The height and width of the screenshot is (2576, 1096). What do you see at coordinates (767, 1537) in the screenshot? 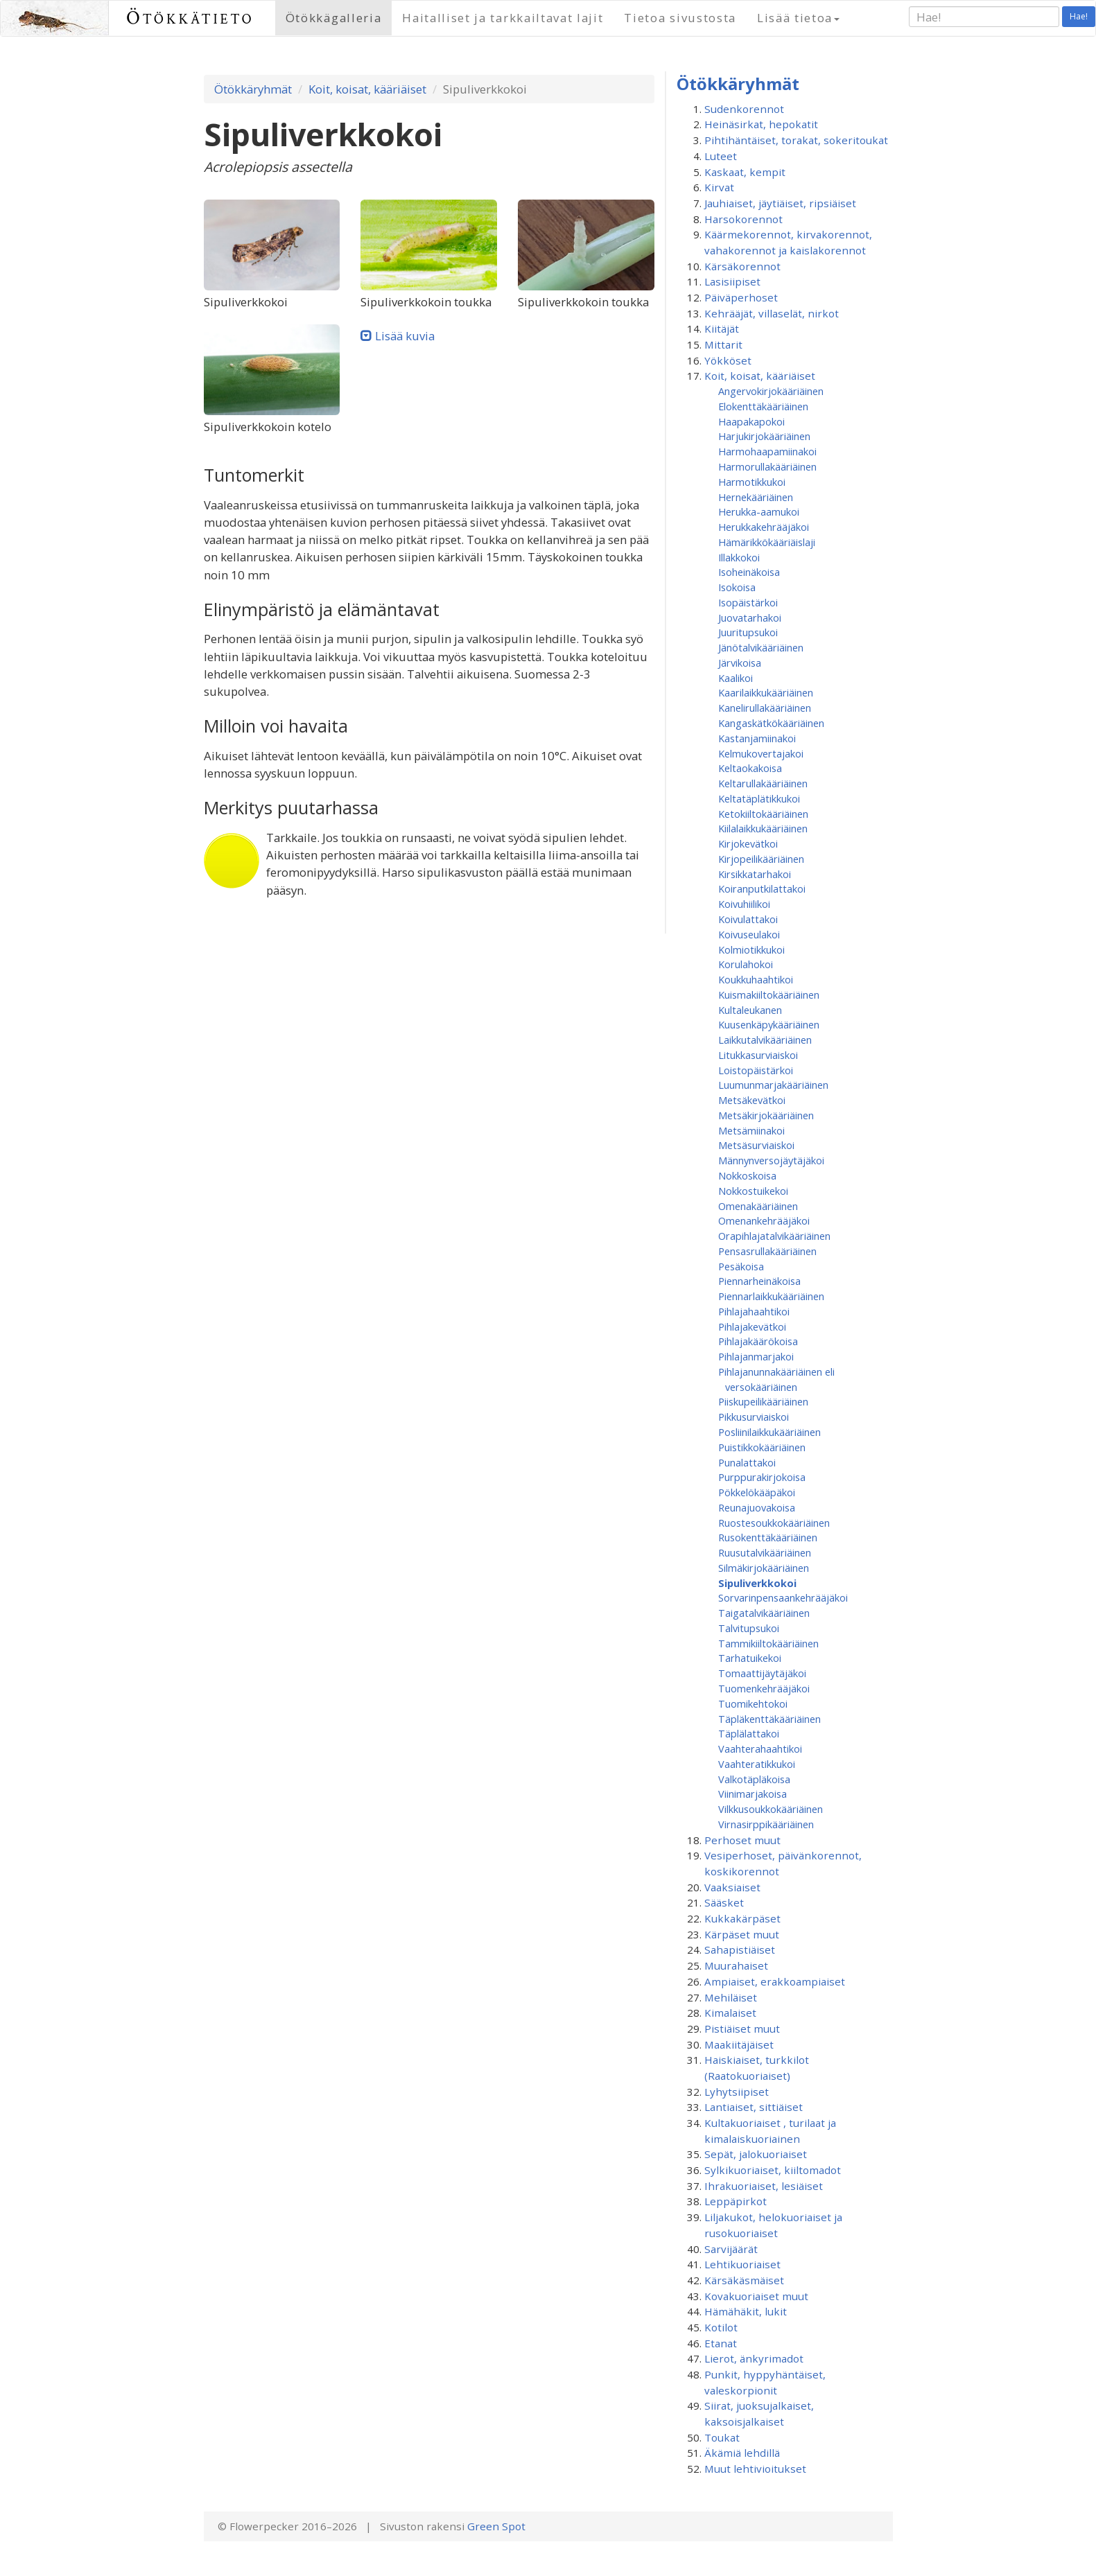
I see `Rusokenttäkääriäinen` at bounding box center [767, 1537].